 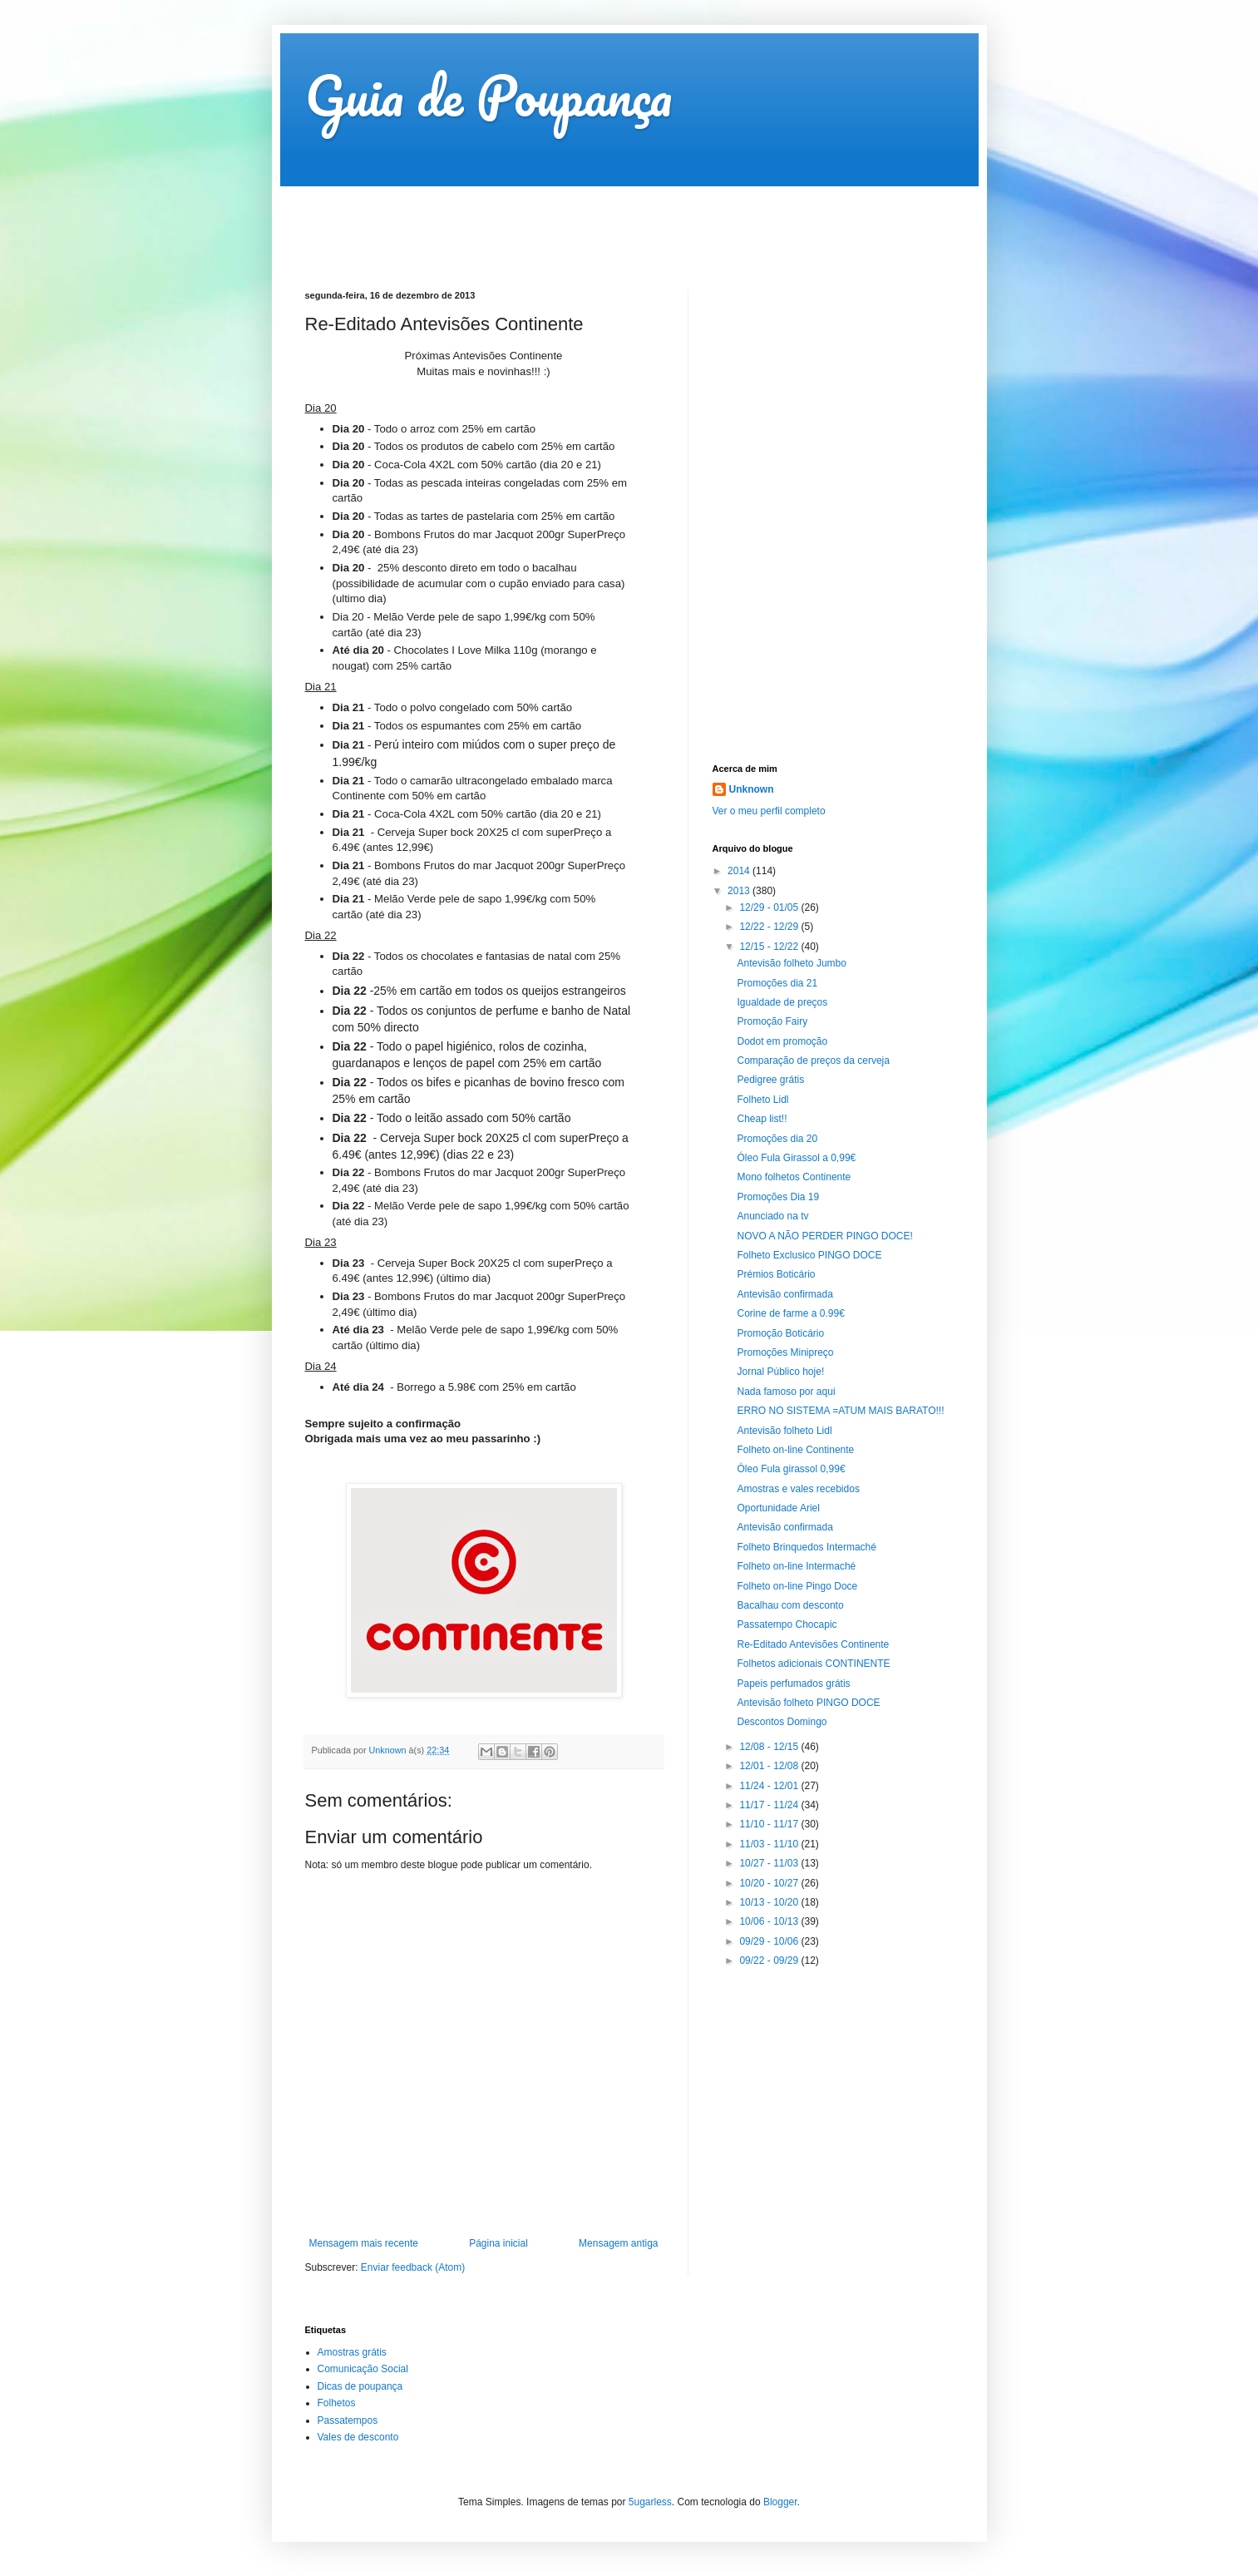 What do you see at coordinates (770, 1786) in the screenshot?
I see `11/24 - 12/01` at bounding box center [770, 1786].